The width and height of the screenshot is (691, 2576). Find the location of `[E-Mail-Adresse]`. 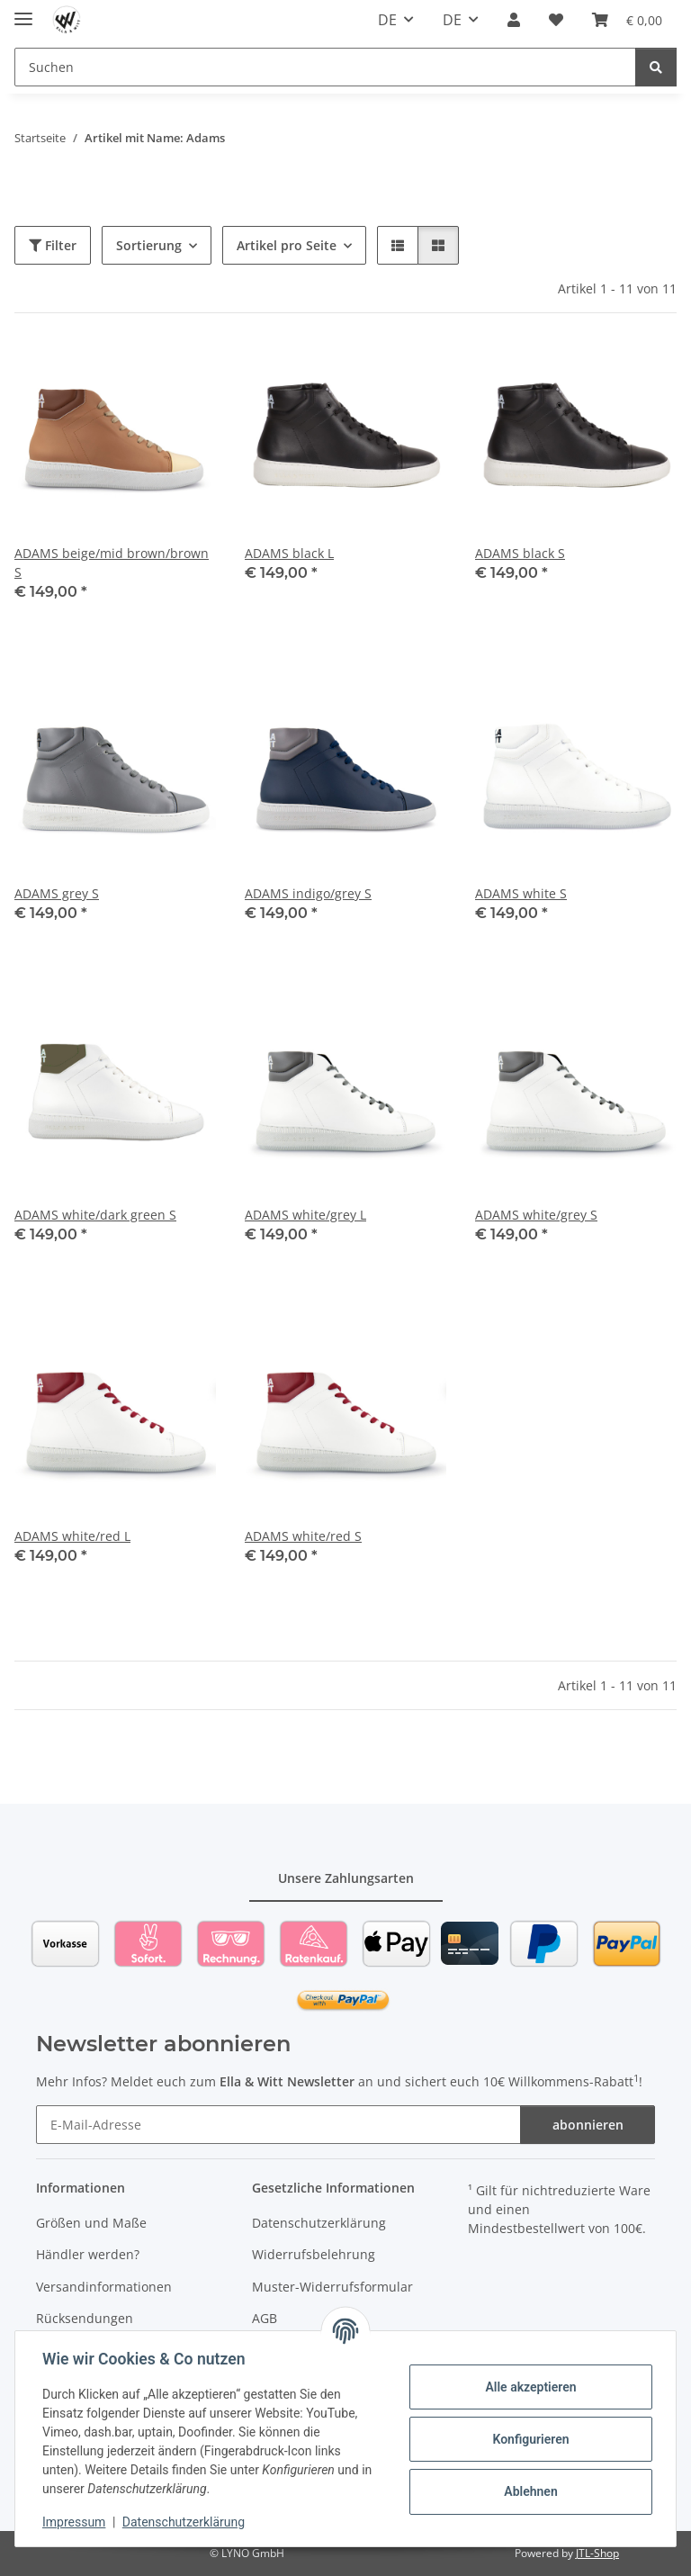

[E-Mail-Adresse] is located at coordinates (278, 2124).